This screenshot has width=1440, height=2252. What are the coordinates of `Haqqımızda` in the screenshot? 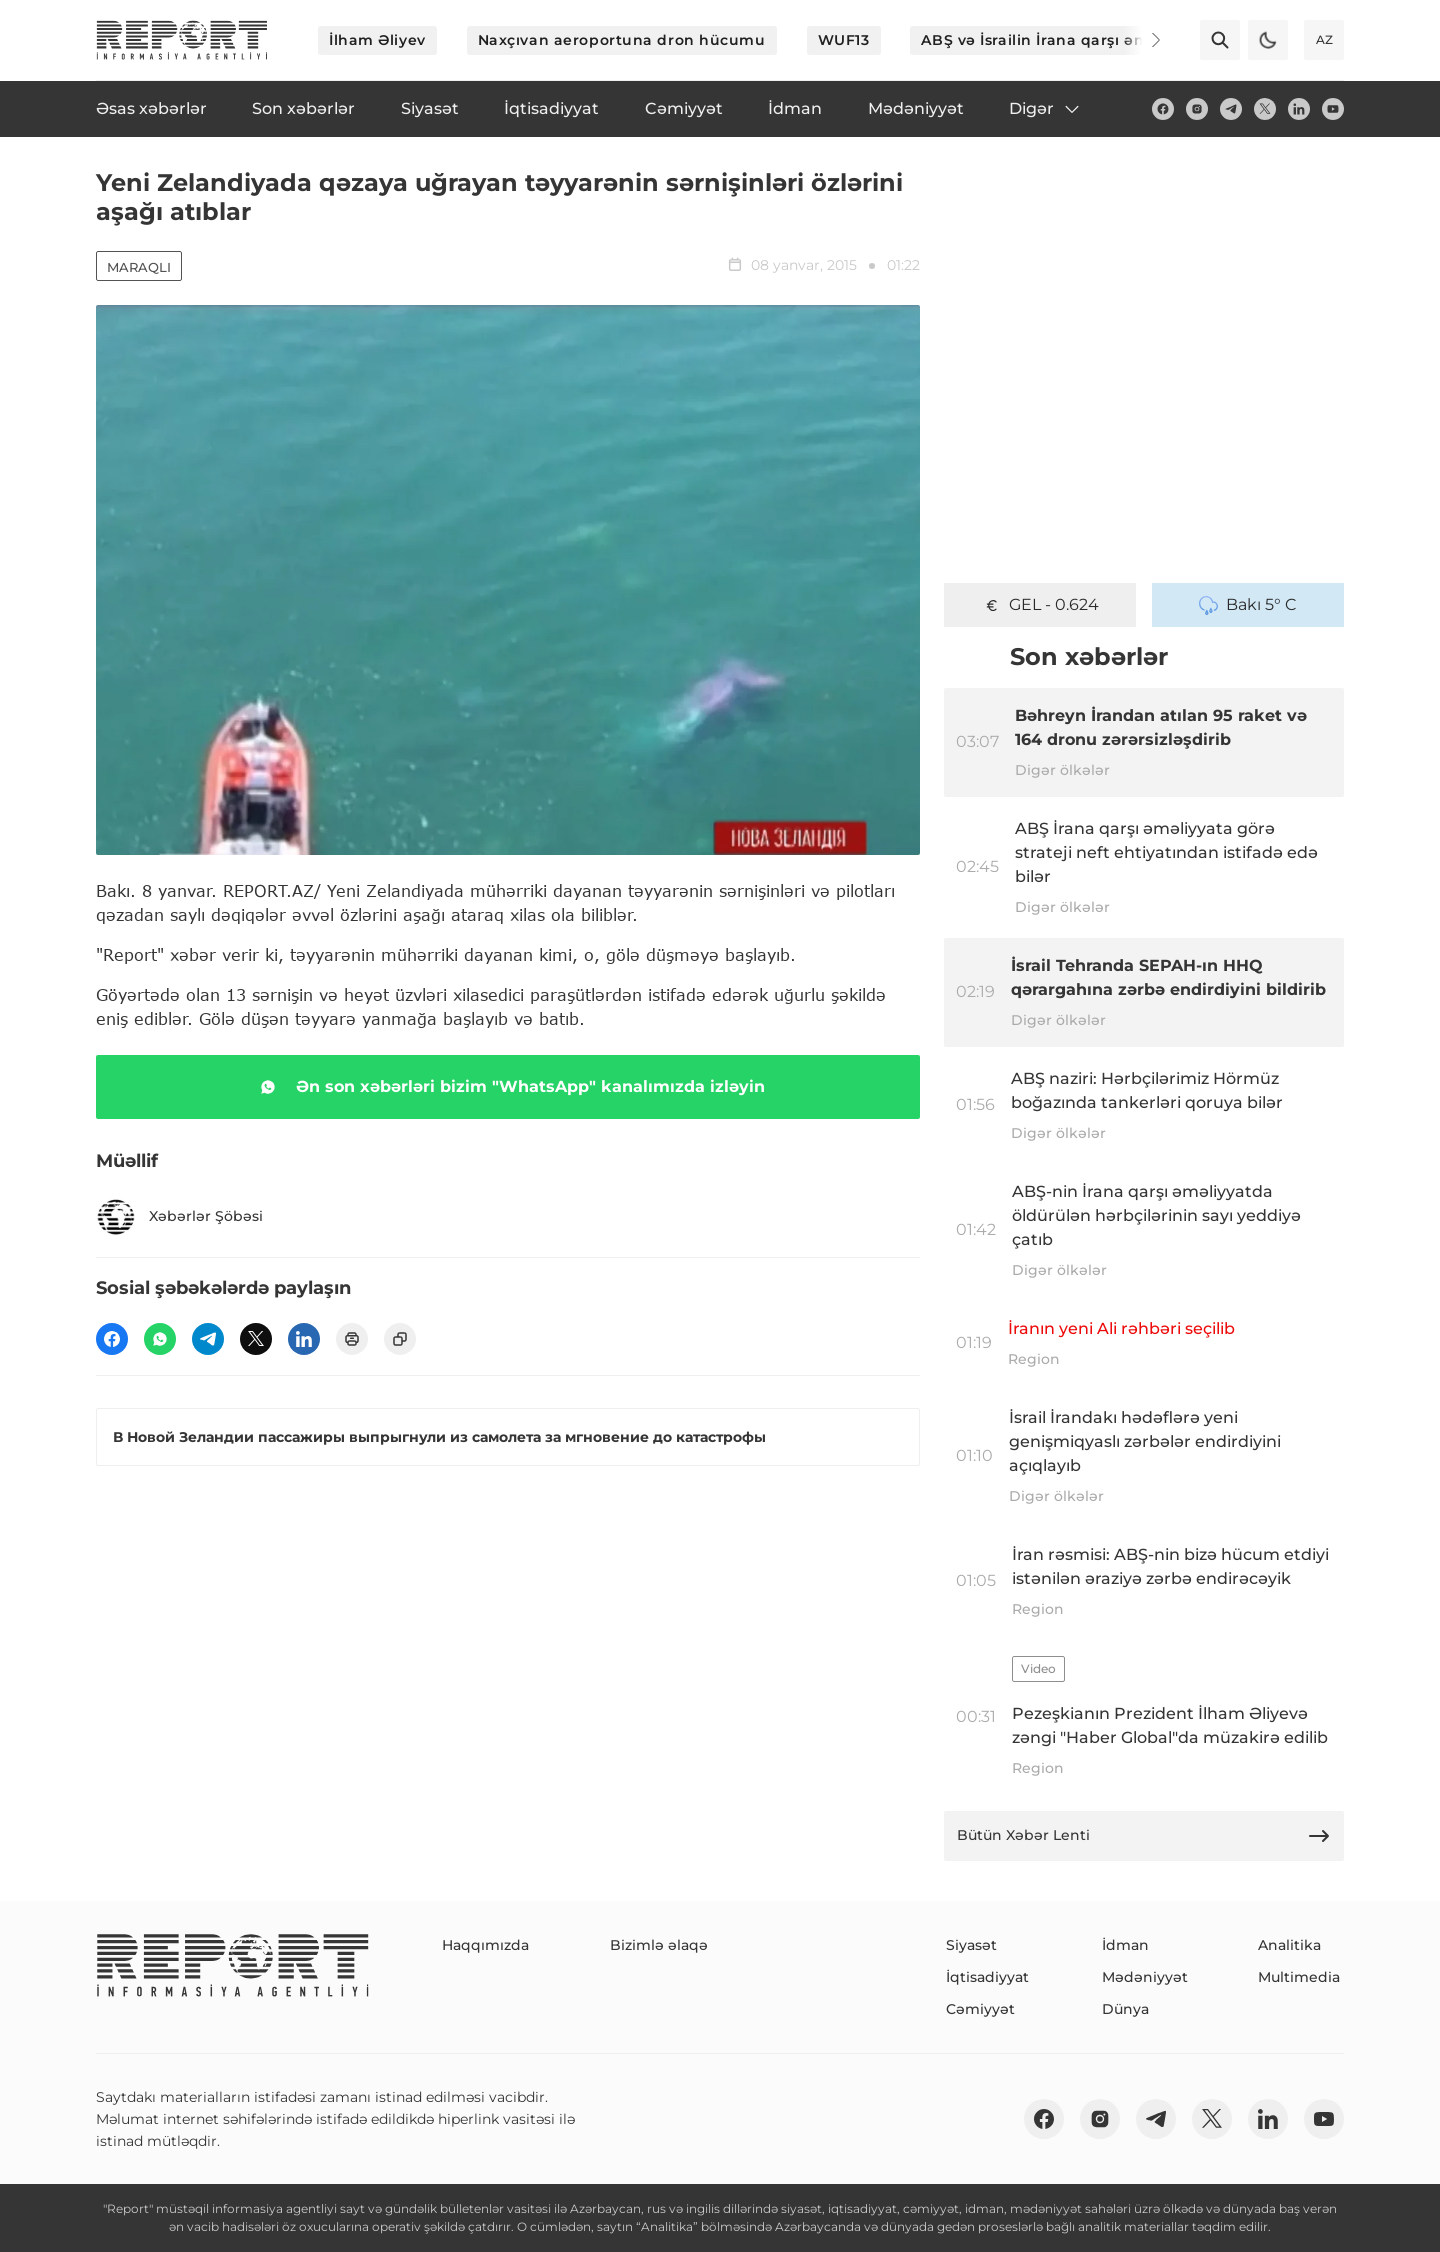 It's located at (485, 1945).